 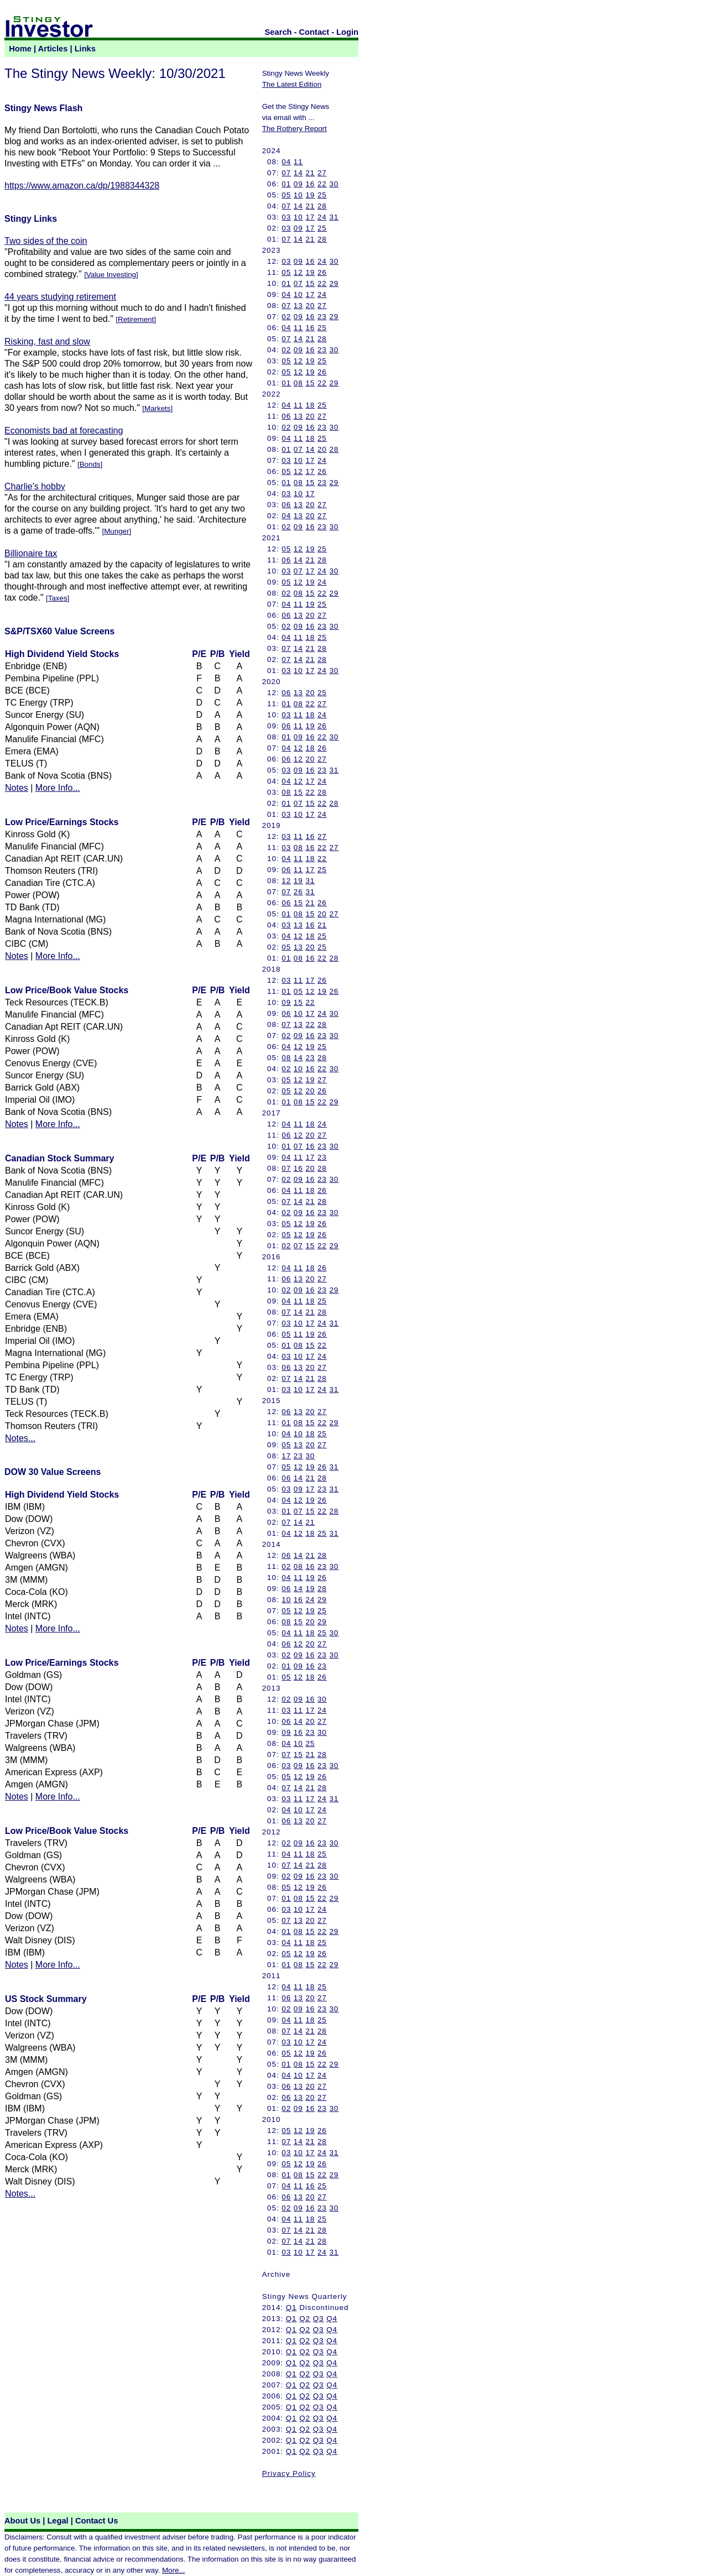 I want to click on Links, so click(x=85, y=48).